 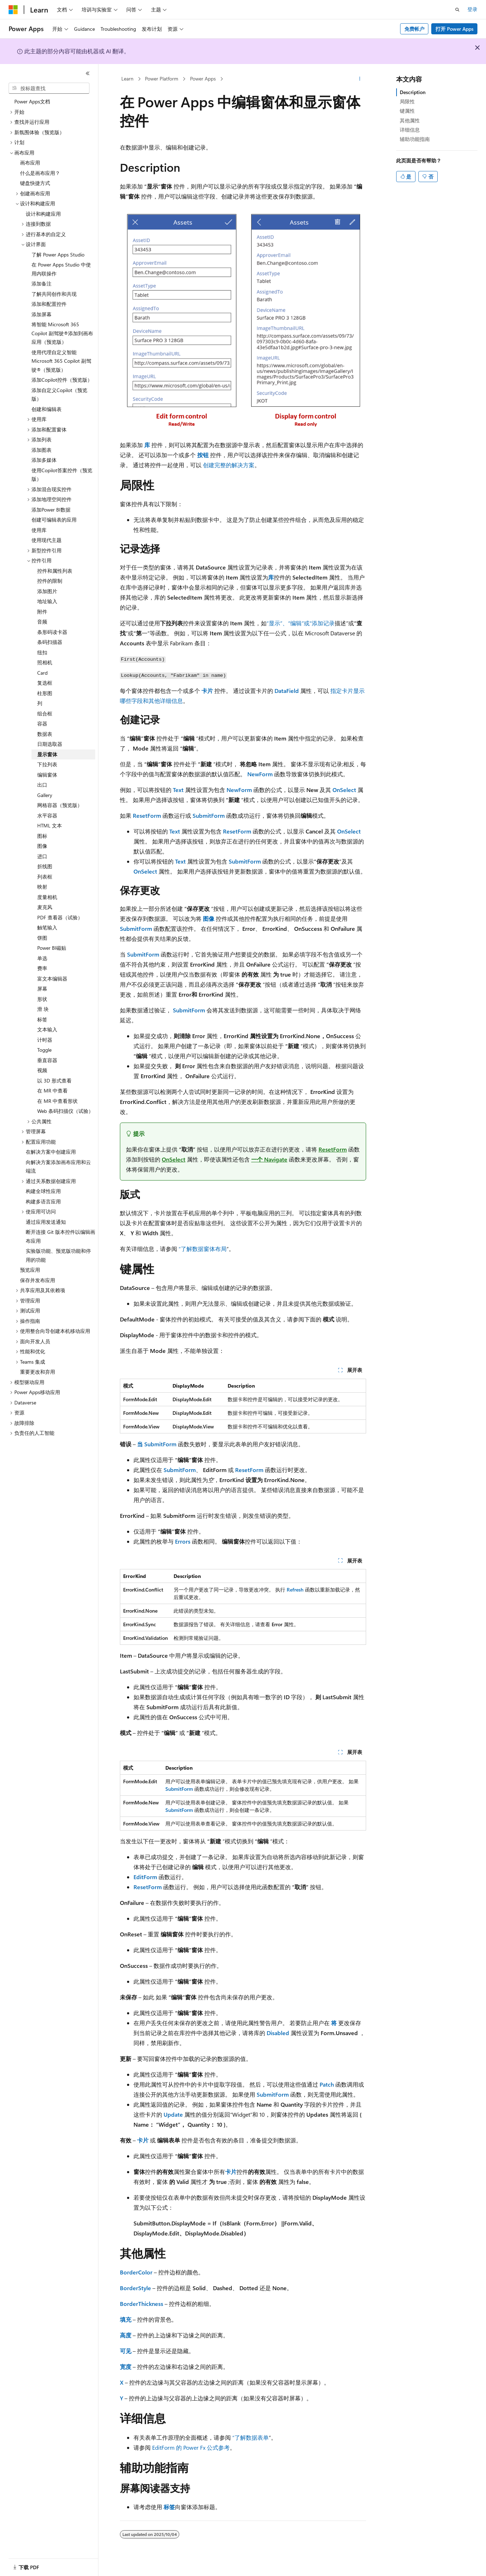 I want to click on 高度, so click(x=125, y=2335).